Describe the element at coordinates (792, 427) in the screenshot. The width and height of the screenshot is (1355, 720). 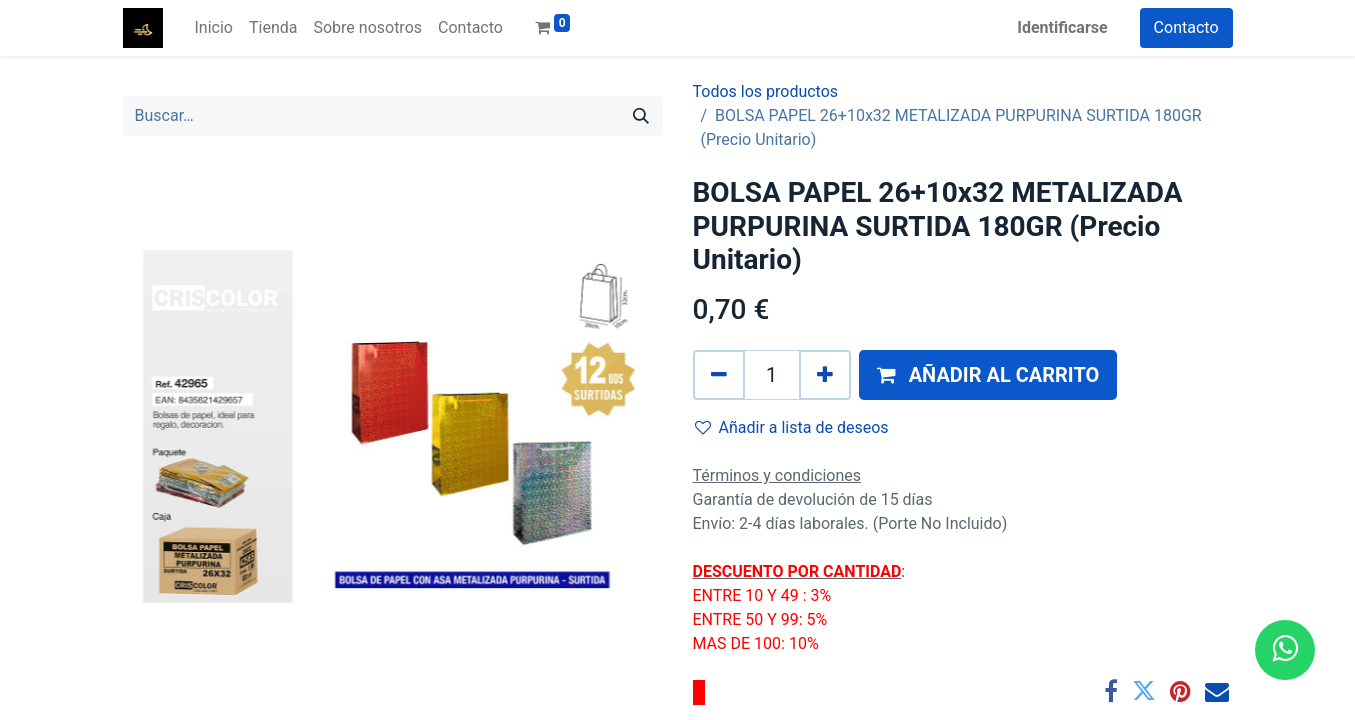
I see `Añadir a lista de deseos [button]` at that location.